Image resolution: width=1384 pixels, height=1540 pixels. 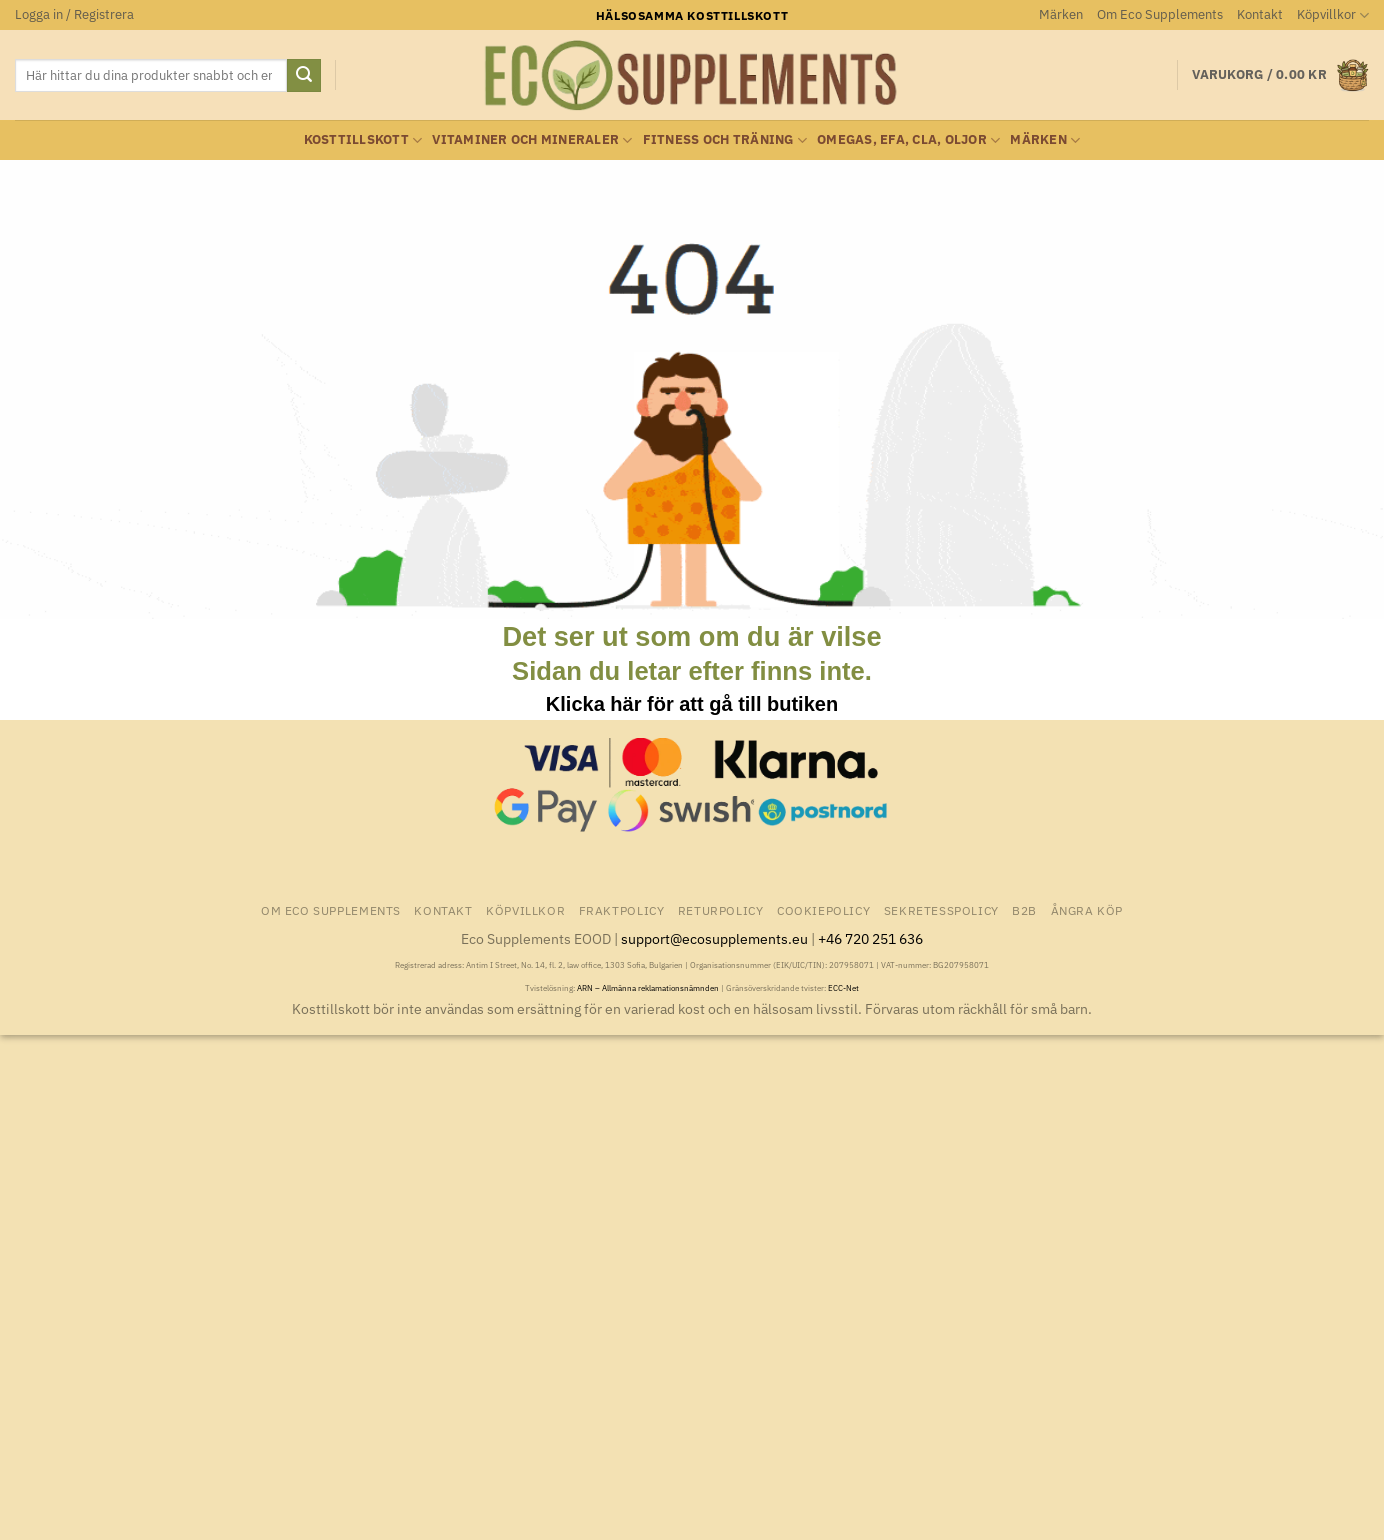 What do you see at coordinates (1024, 910) in the screenshot?
I see `B2B` at bounding box center [1024, 910].